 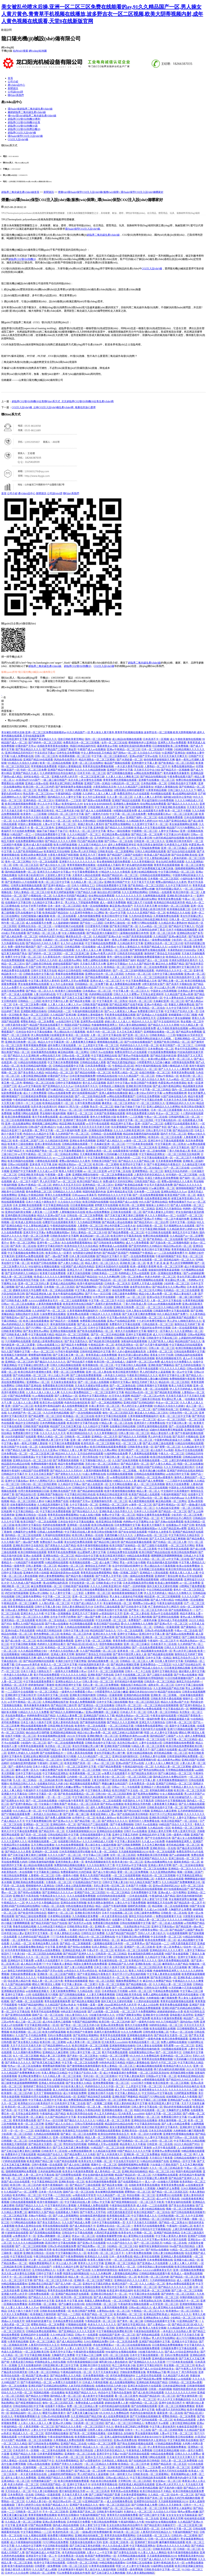 What do you see at coordinates (93, 1290) in the screenshot?
I see `中文字幕人妻丝袜一区二区蜜汁` at bounding box center [93, 1290].